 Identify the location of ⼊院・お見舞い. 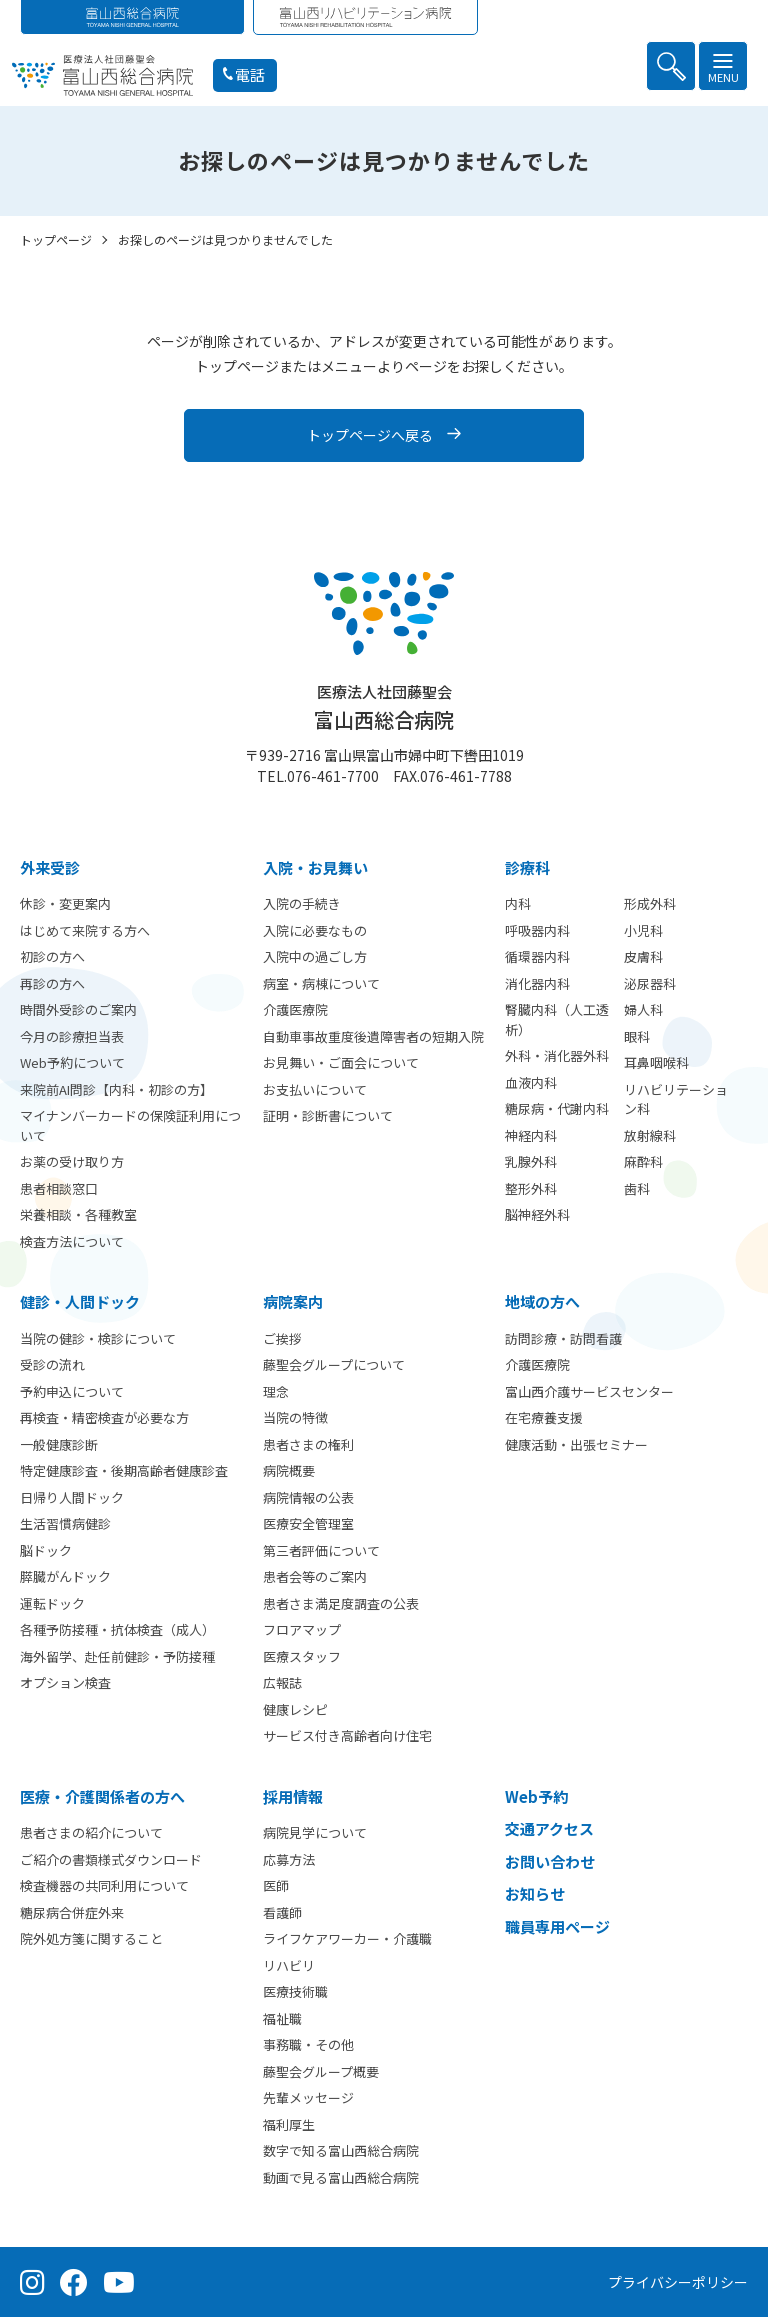
(315, 869).